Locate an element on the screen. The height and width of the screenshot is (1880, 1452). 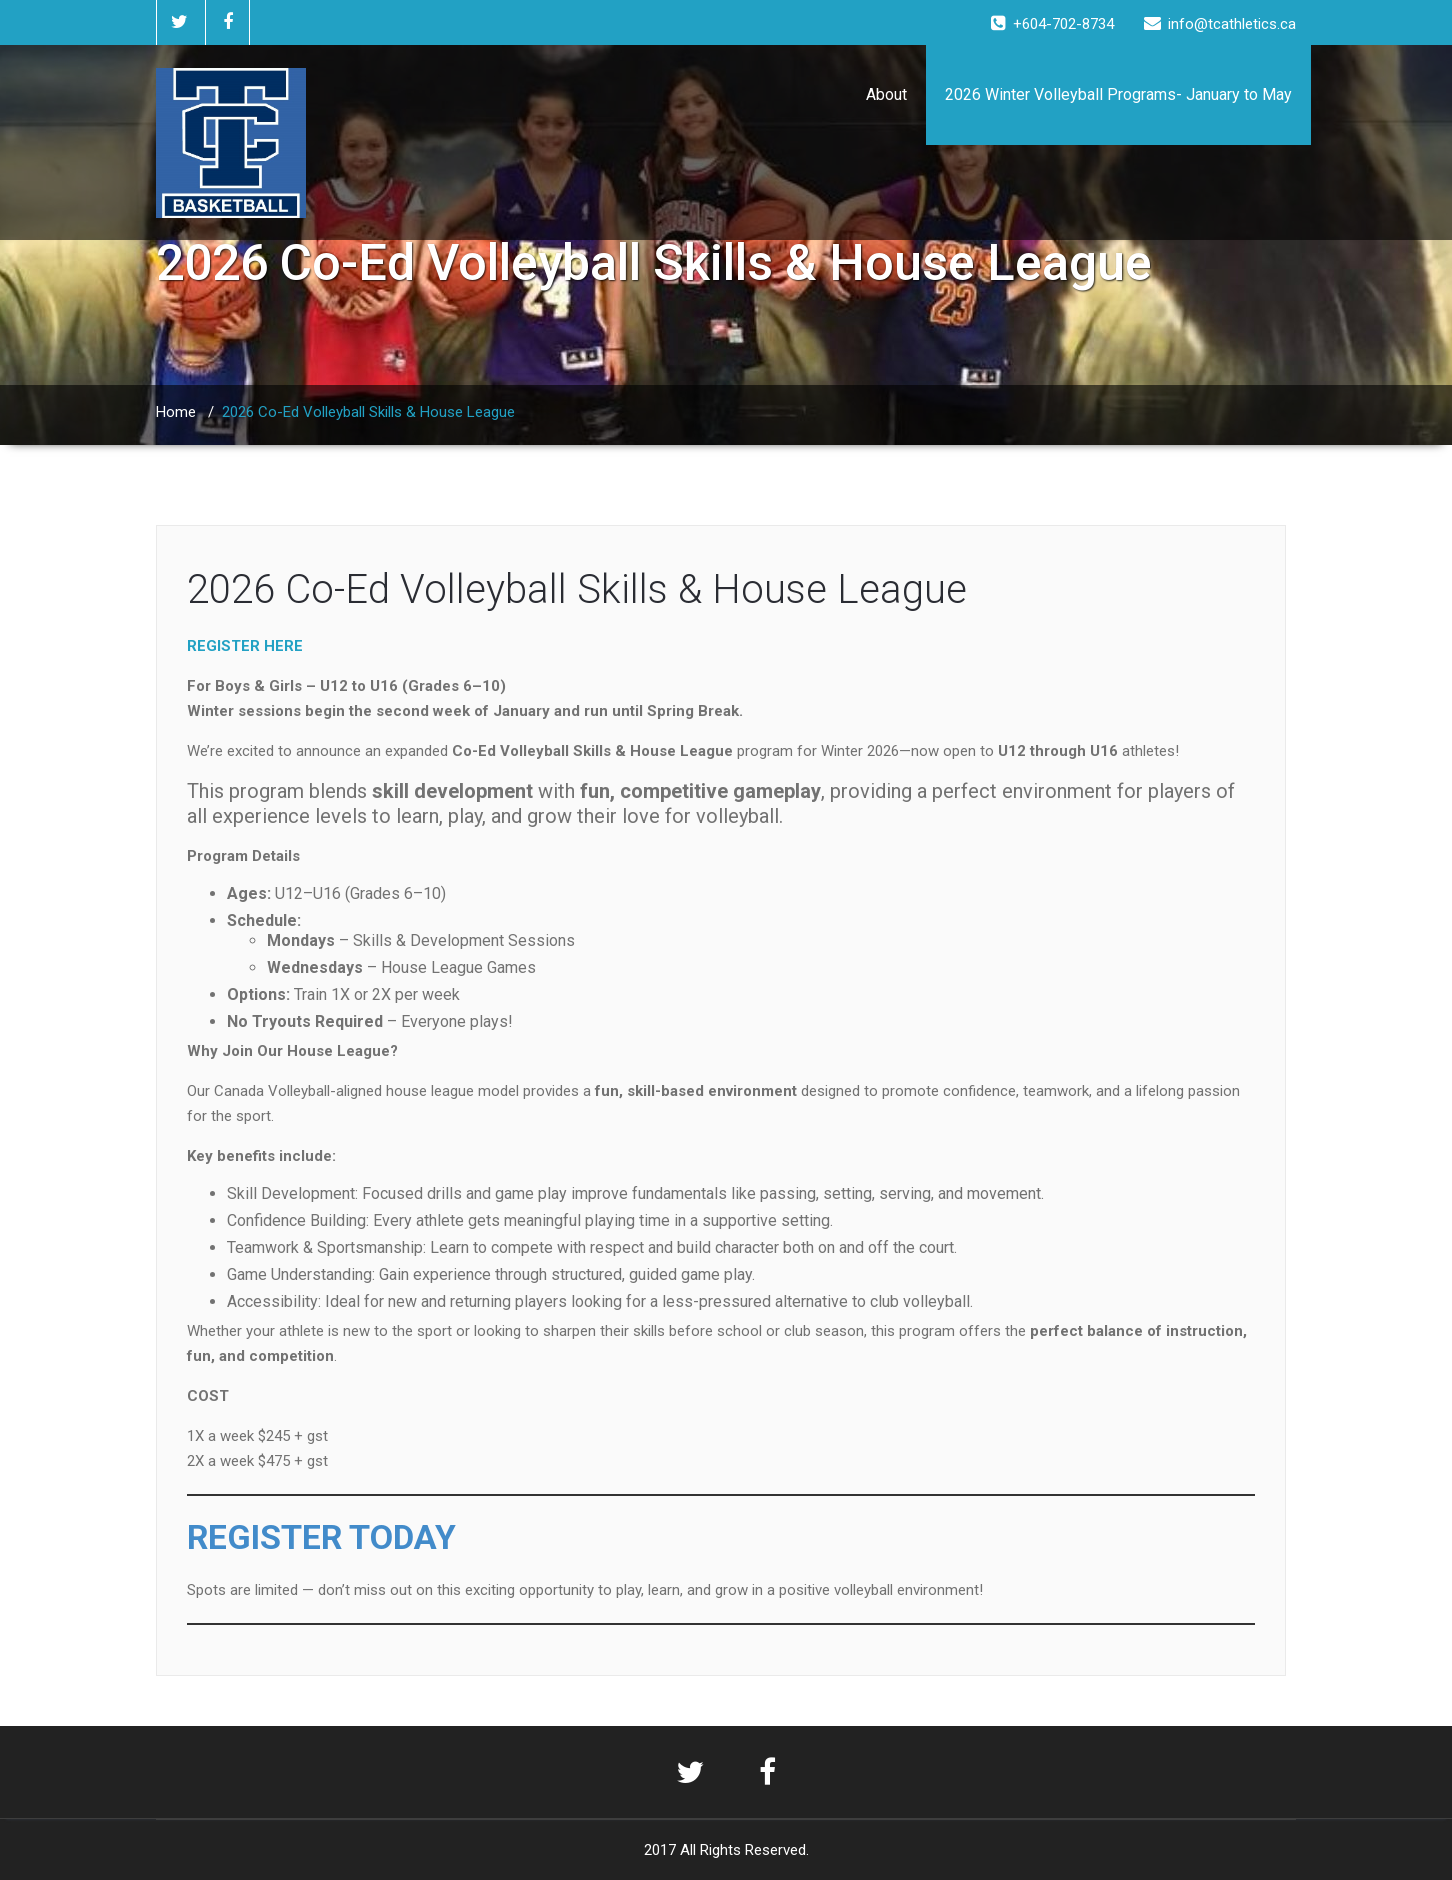
2026 Co-Ed Volleyball Skills & House League is located at coordinates (577, 589).